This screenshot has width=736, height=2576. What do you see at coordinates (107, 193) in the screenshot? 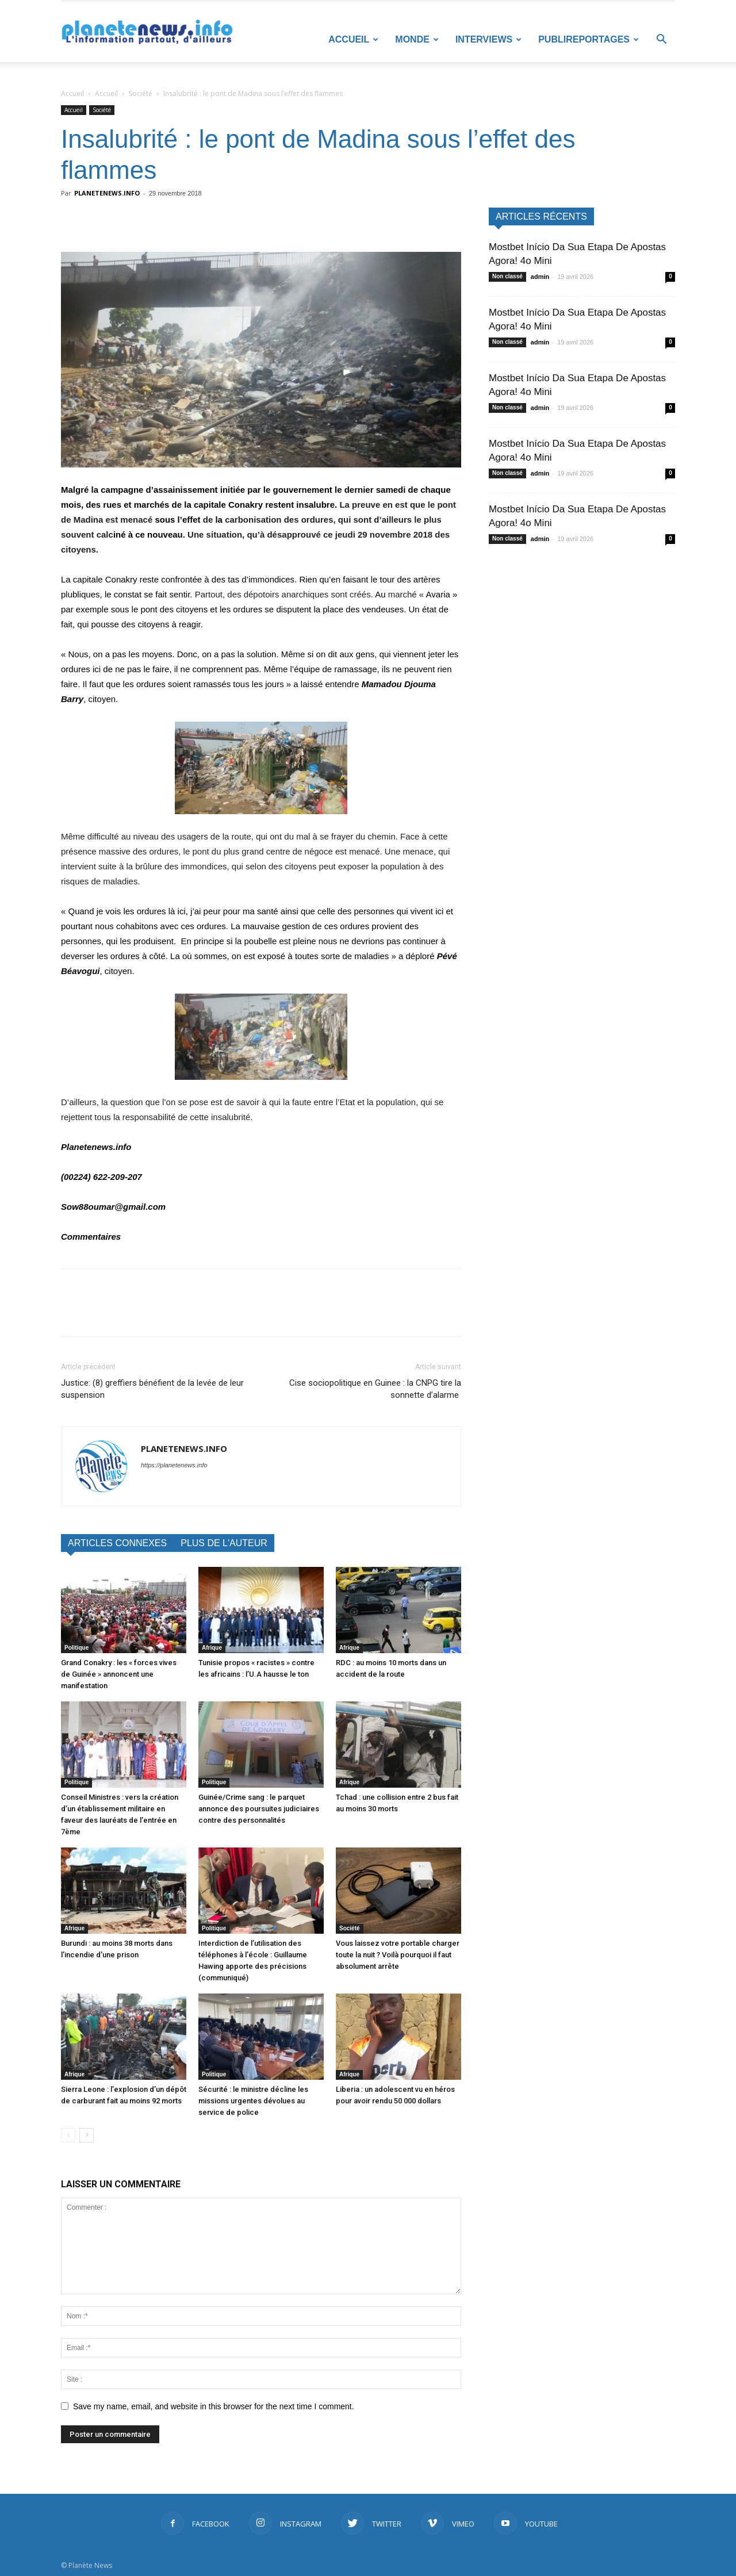
I see `PLANETENEWS.INFO` at bounding box center [107, 193].